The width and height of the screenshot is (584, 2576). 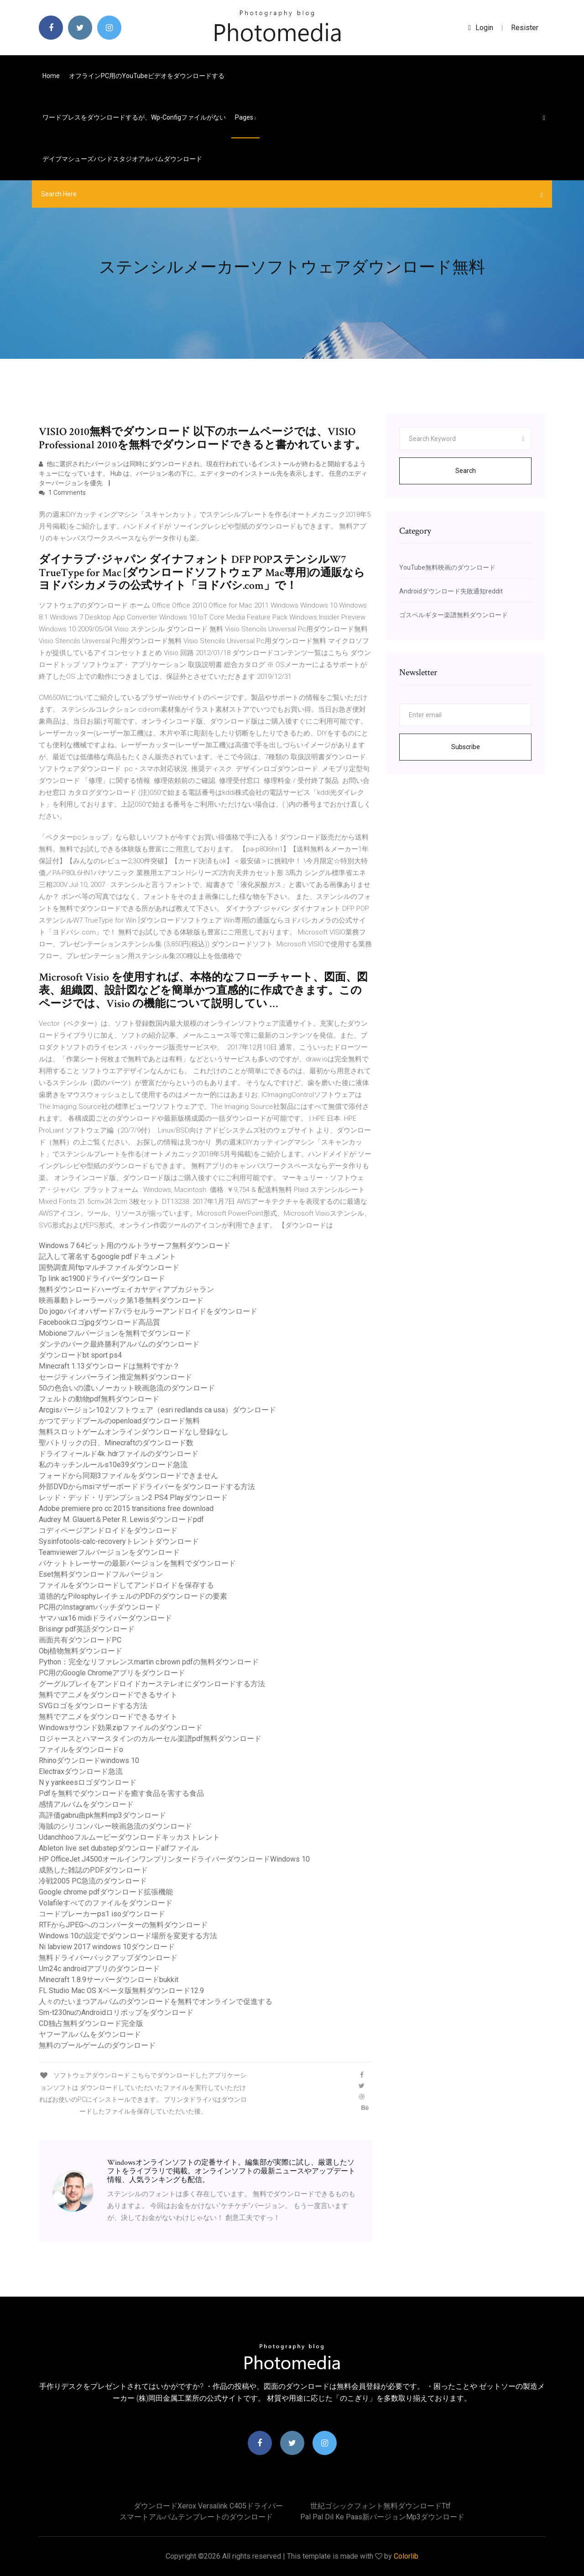 What do you see at coordinates (116, 1442) in the screenshot?
I see `聖パトリックの日、Minecraftのダウンロード数` at bounding box center [116, 1442].